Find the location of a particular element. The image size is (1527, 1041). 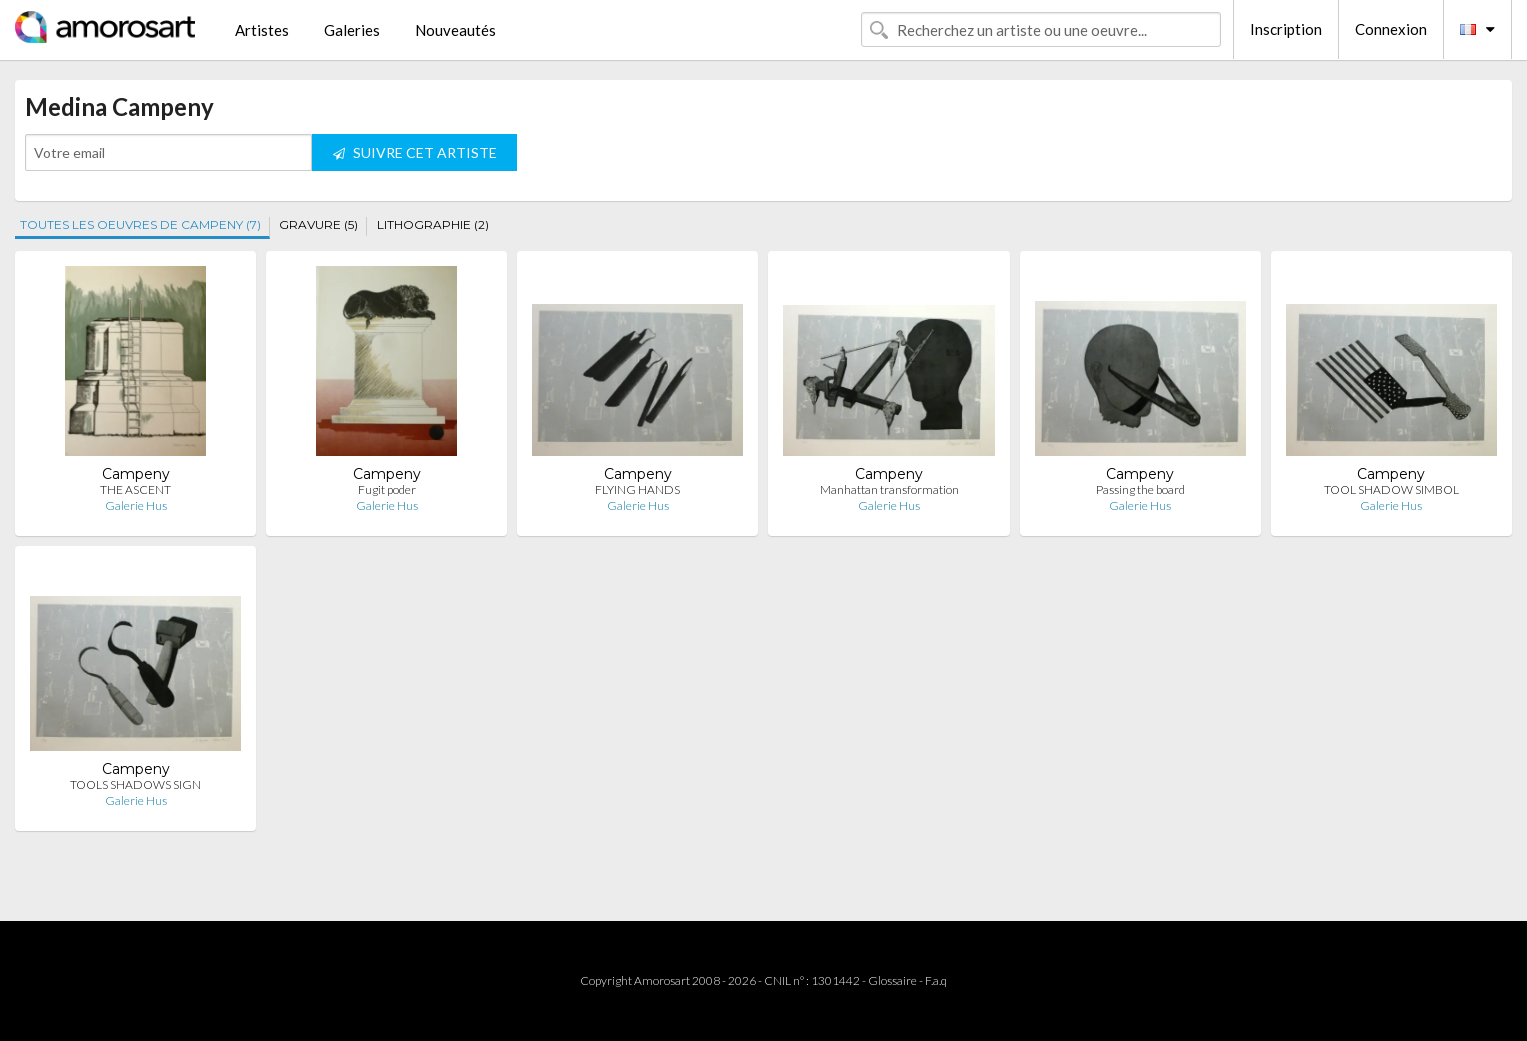

THE ASCENT is located at coordinates (135, 489).